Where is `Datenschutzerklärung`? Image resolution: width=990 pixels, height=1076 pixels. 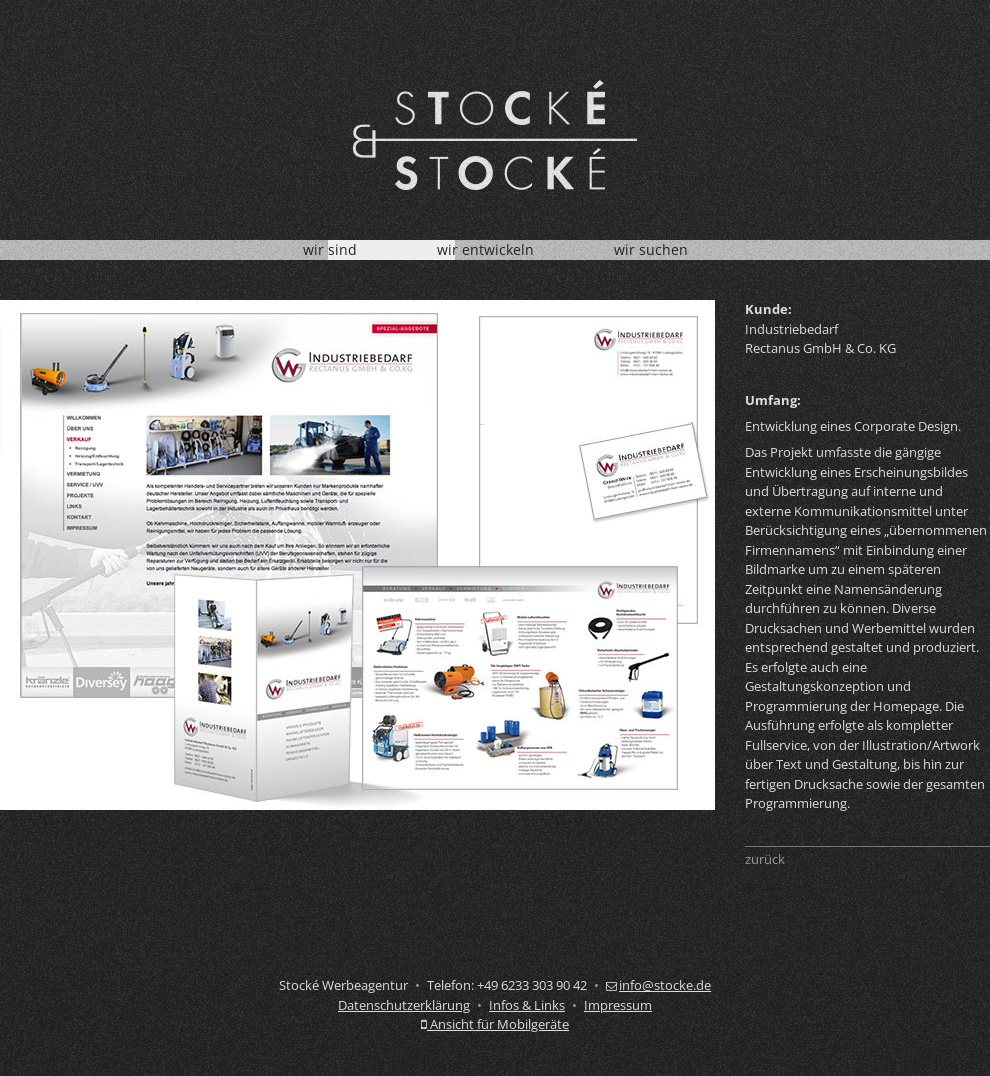 Datenschutzerklärung is located at coordinates (404, 1005).